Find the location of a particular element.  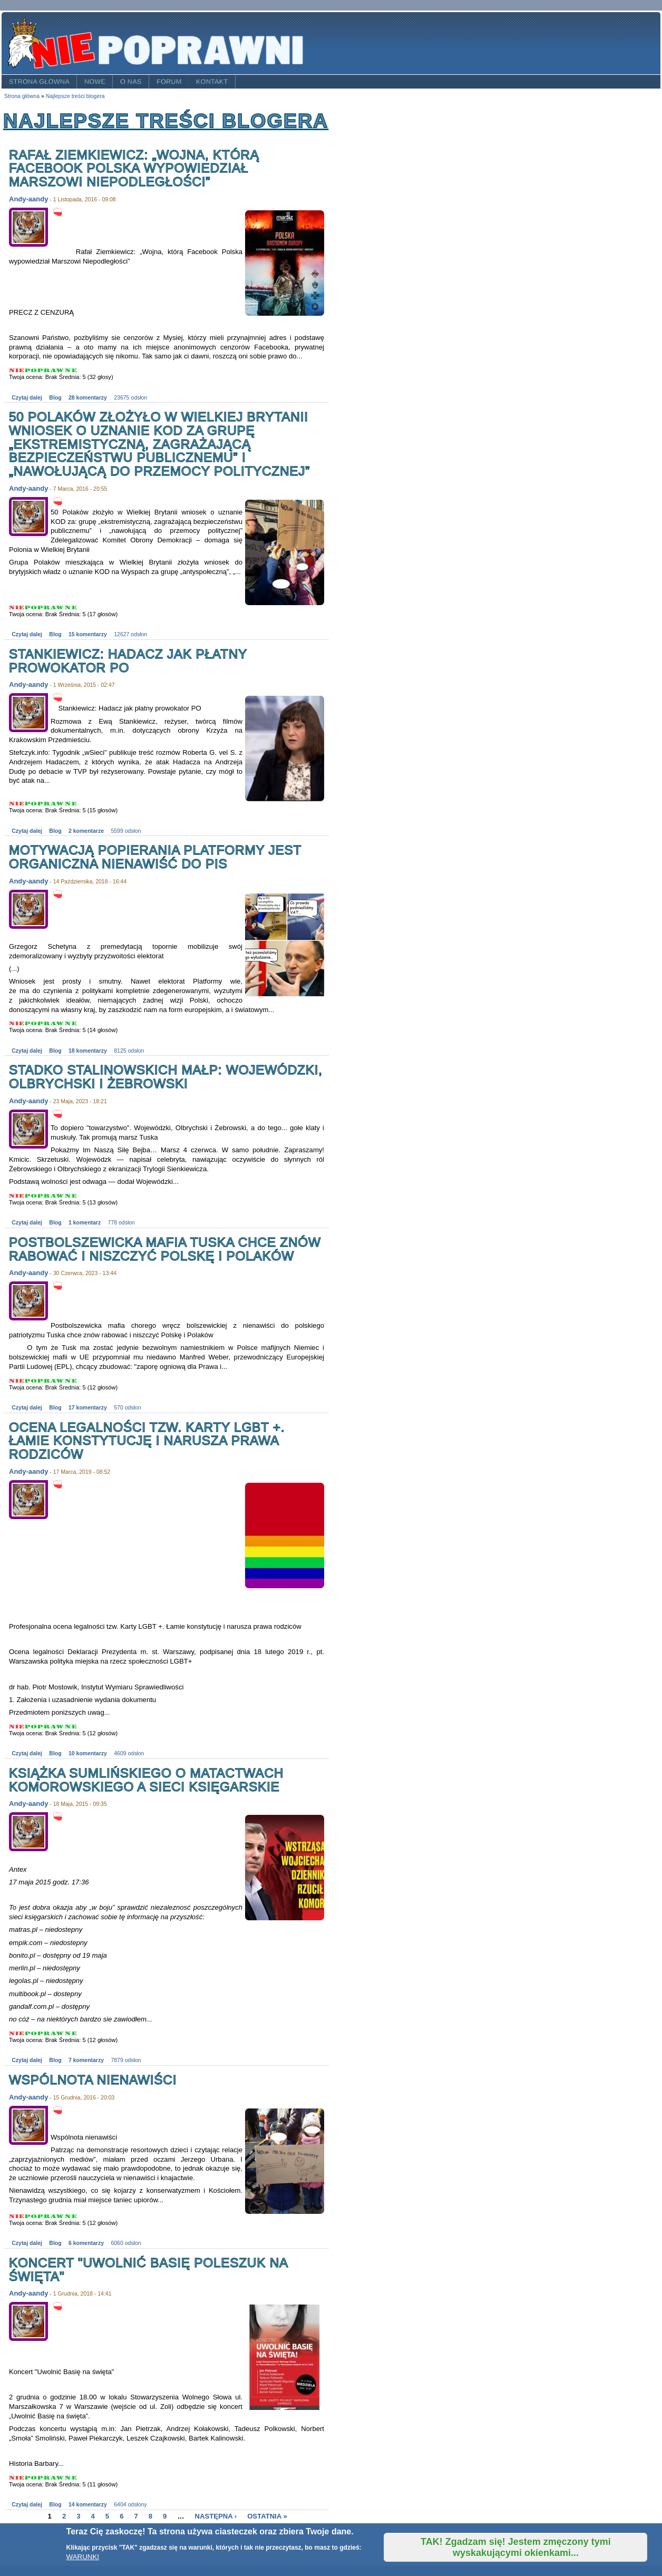

O nas is located at coordinates (131, 81).